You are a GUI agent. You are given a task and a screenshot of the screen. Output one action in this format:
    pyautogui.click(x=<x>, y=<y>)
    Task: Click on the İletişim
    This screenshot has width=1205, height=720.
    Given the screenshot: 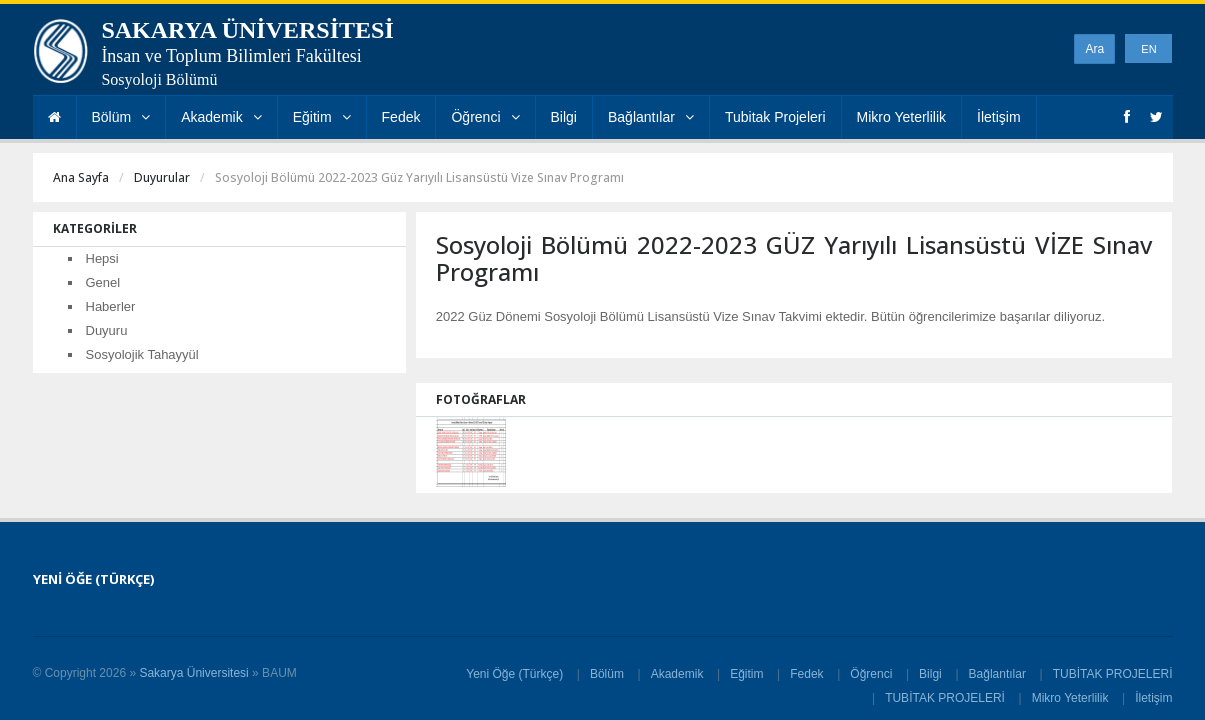 What is the action you would take?
    pyautogui.click(x=999, y=117)
    